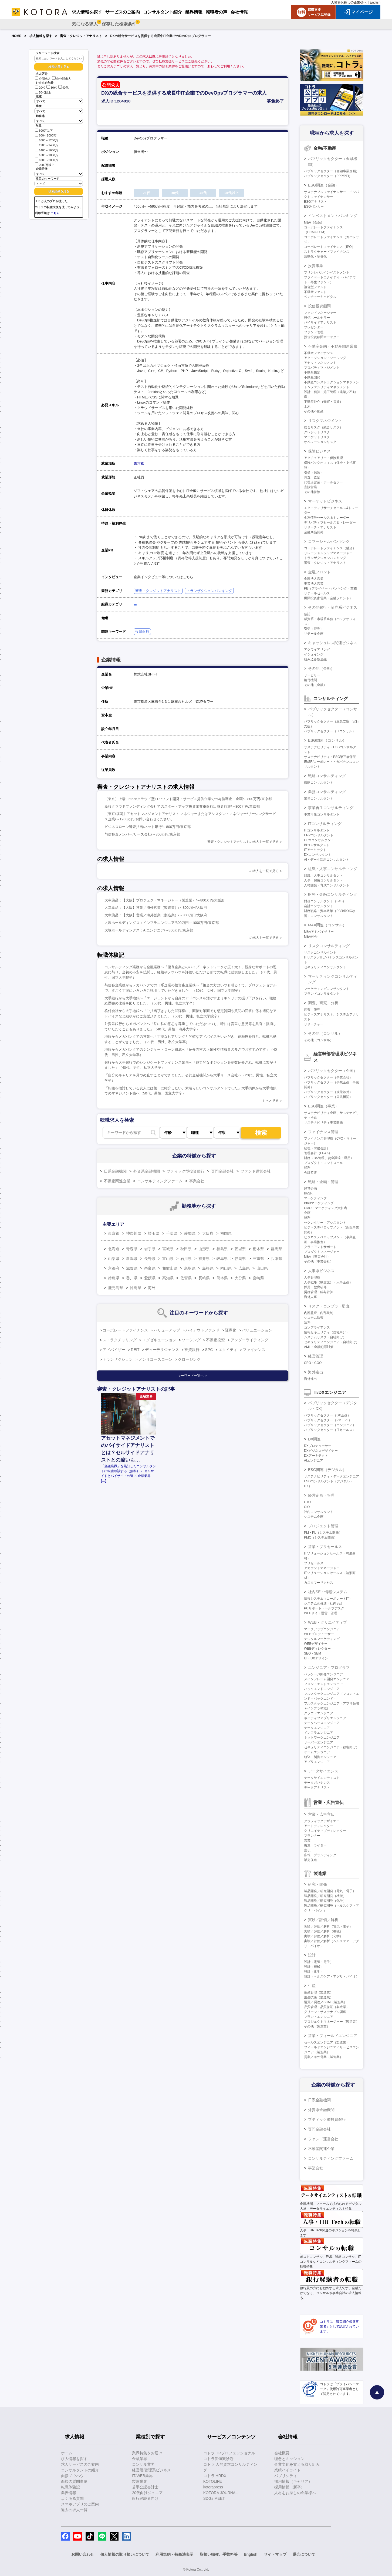 The image size is (392, 2576). I want to click on リスク・コンプラ・監査, so click(329, 1306).